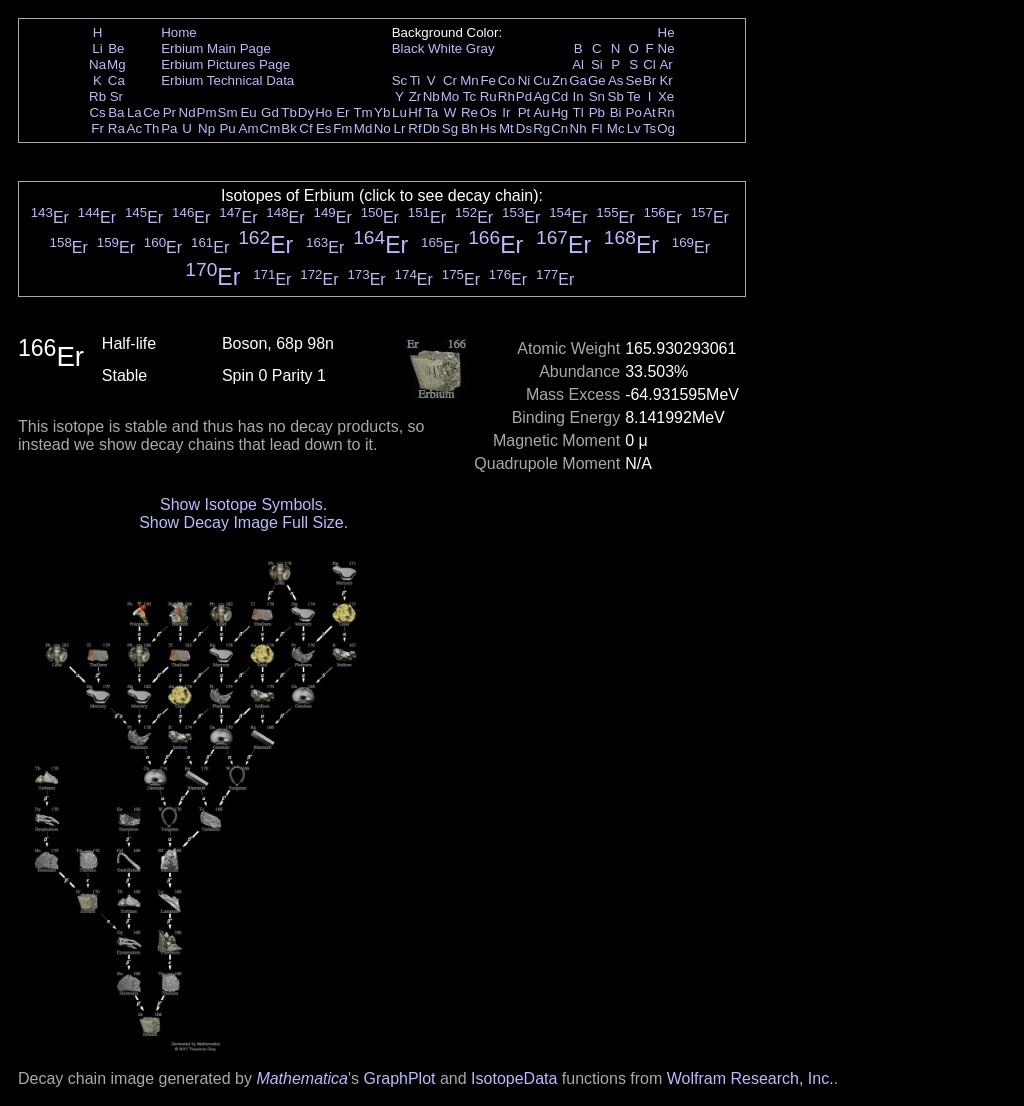 The width and height of the screenshot is (1024, 1106). I want to click on Pr, so click(169, 112).